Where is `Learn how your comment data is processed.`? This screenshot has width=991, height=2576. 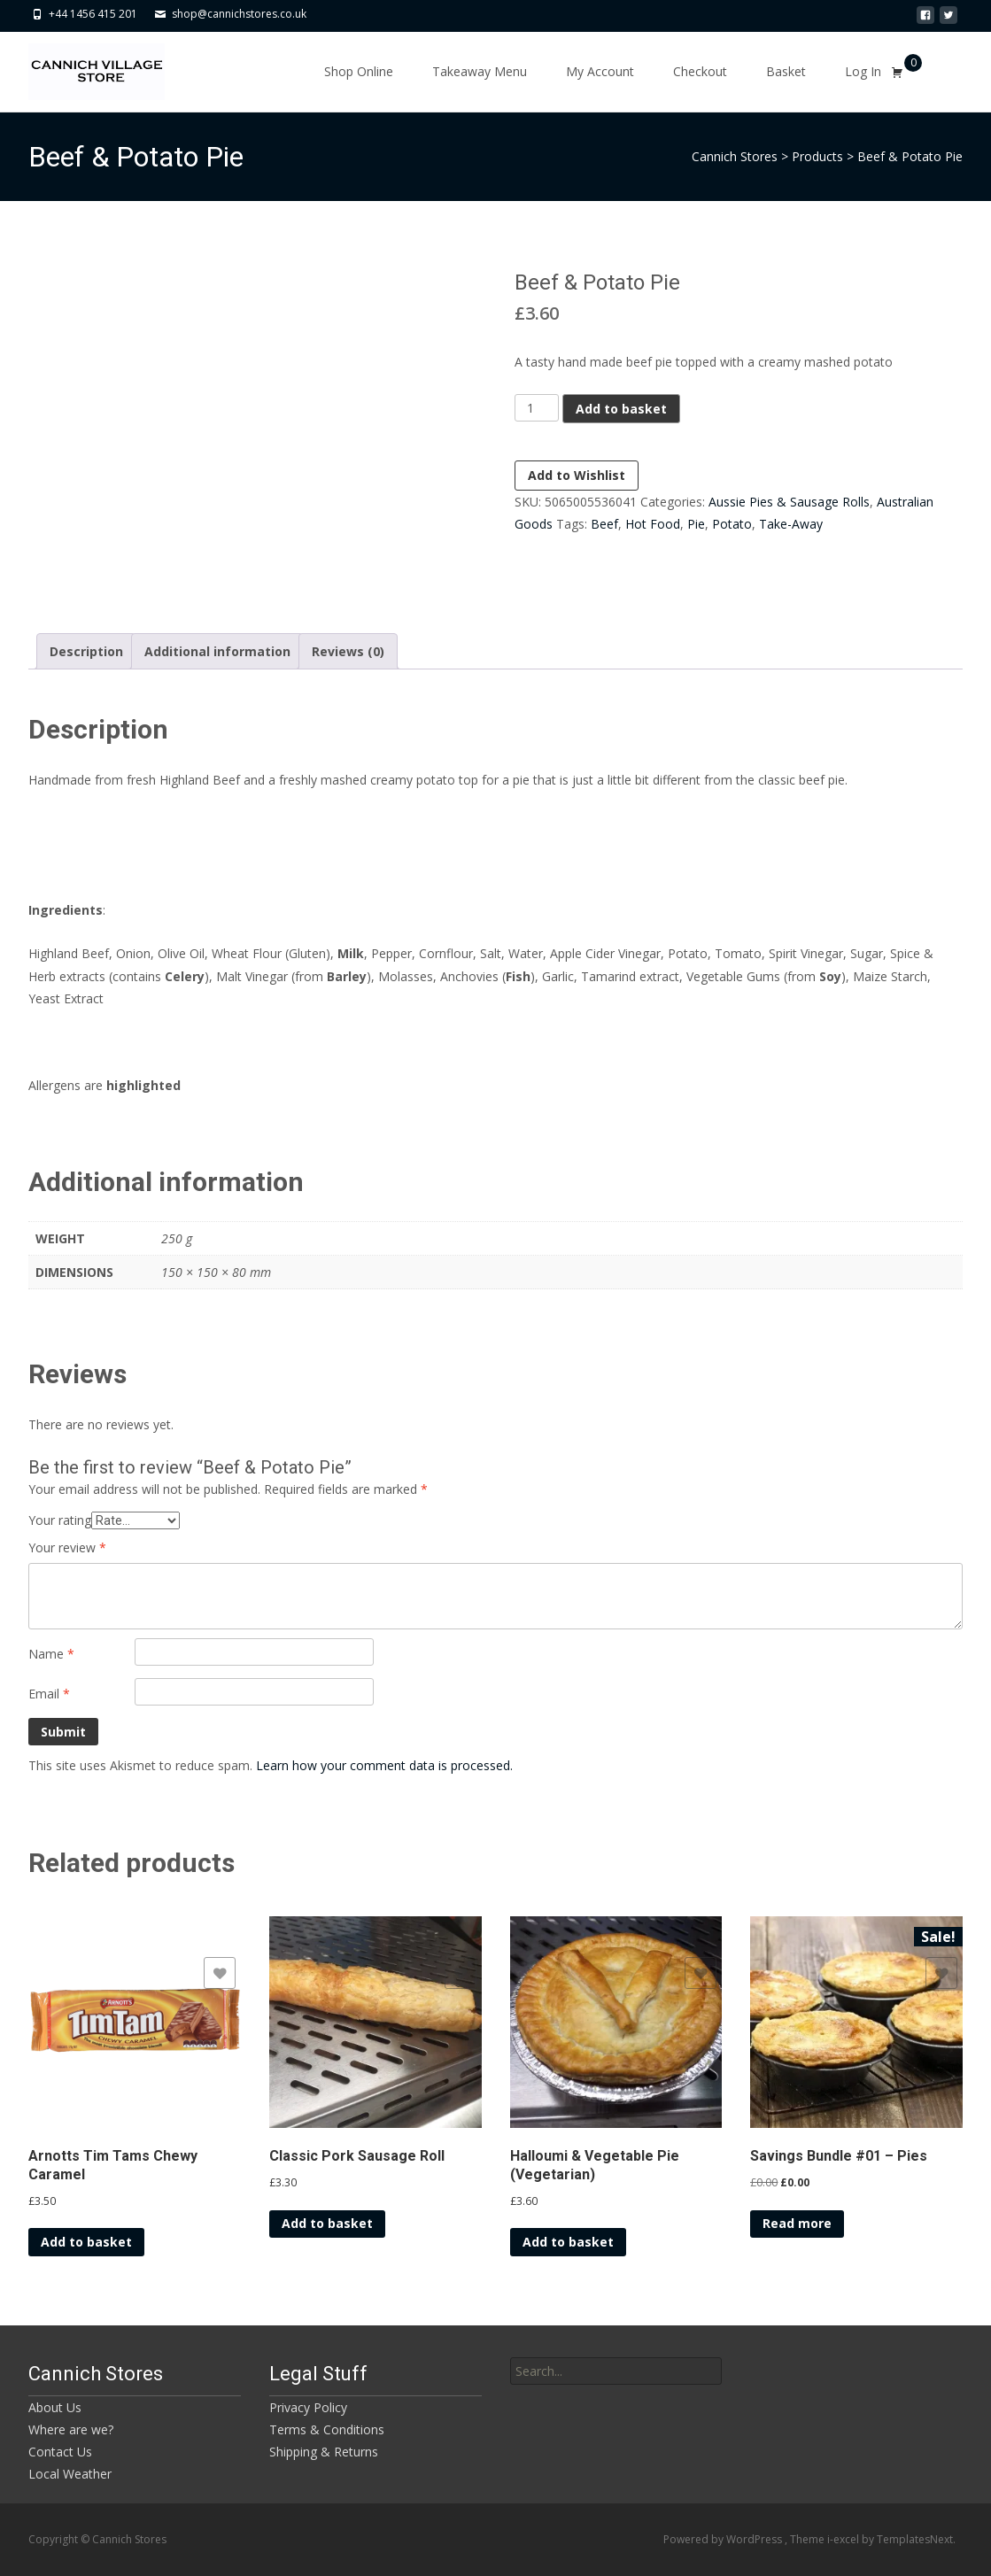 Learn how your comment data is processed. is located at coordinates (384, 1765).